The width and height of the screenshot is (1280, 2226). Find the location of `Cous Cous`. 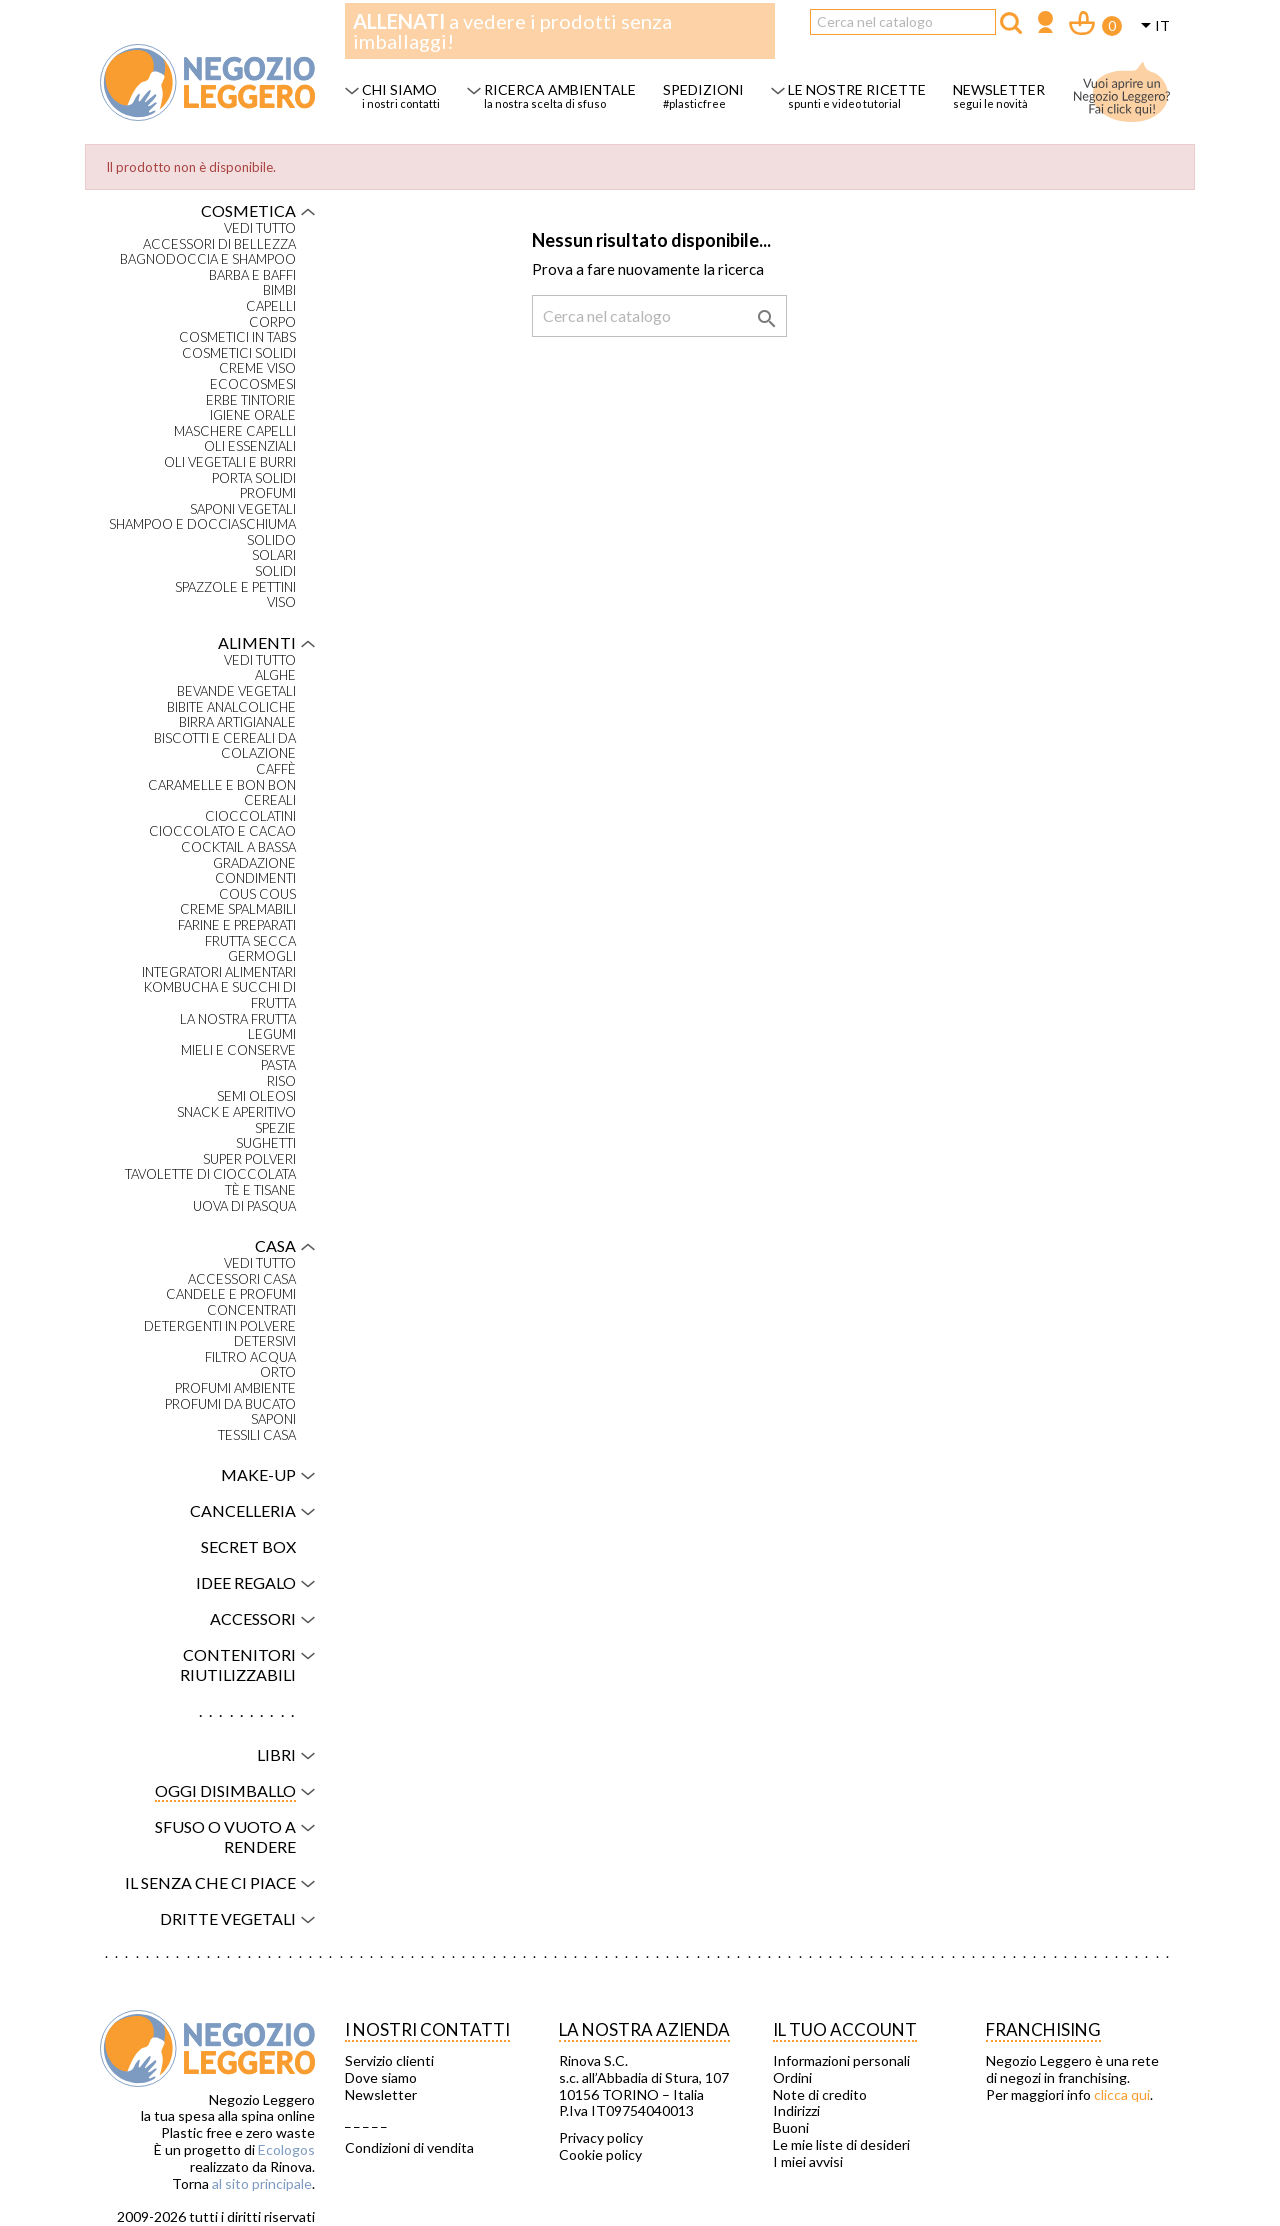

Cous Cous is located at coordinates (257, 894).